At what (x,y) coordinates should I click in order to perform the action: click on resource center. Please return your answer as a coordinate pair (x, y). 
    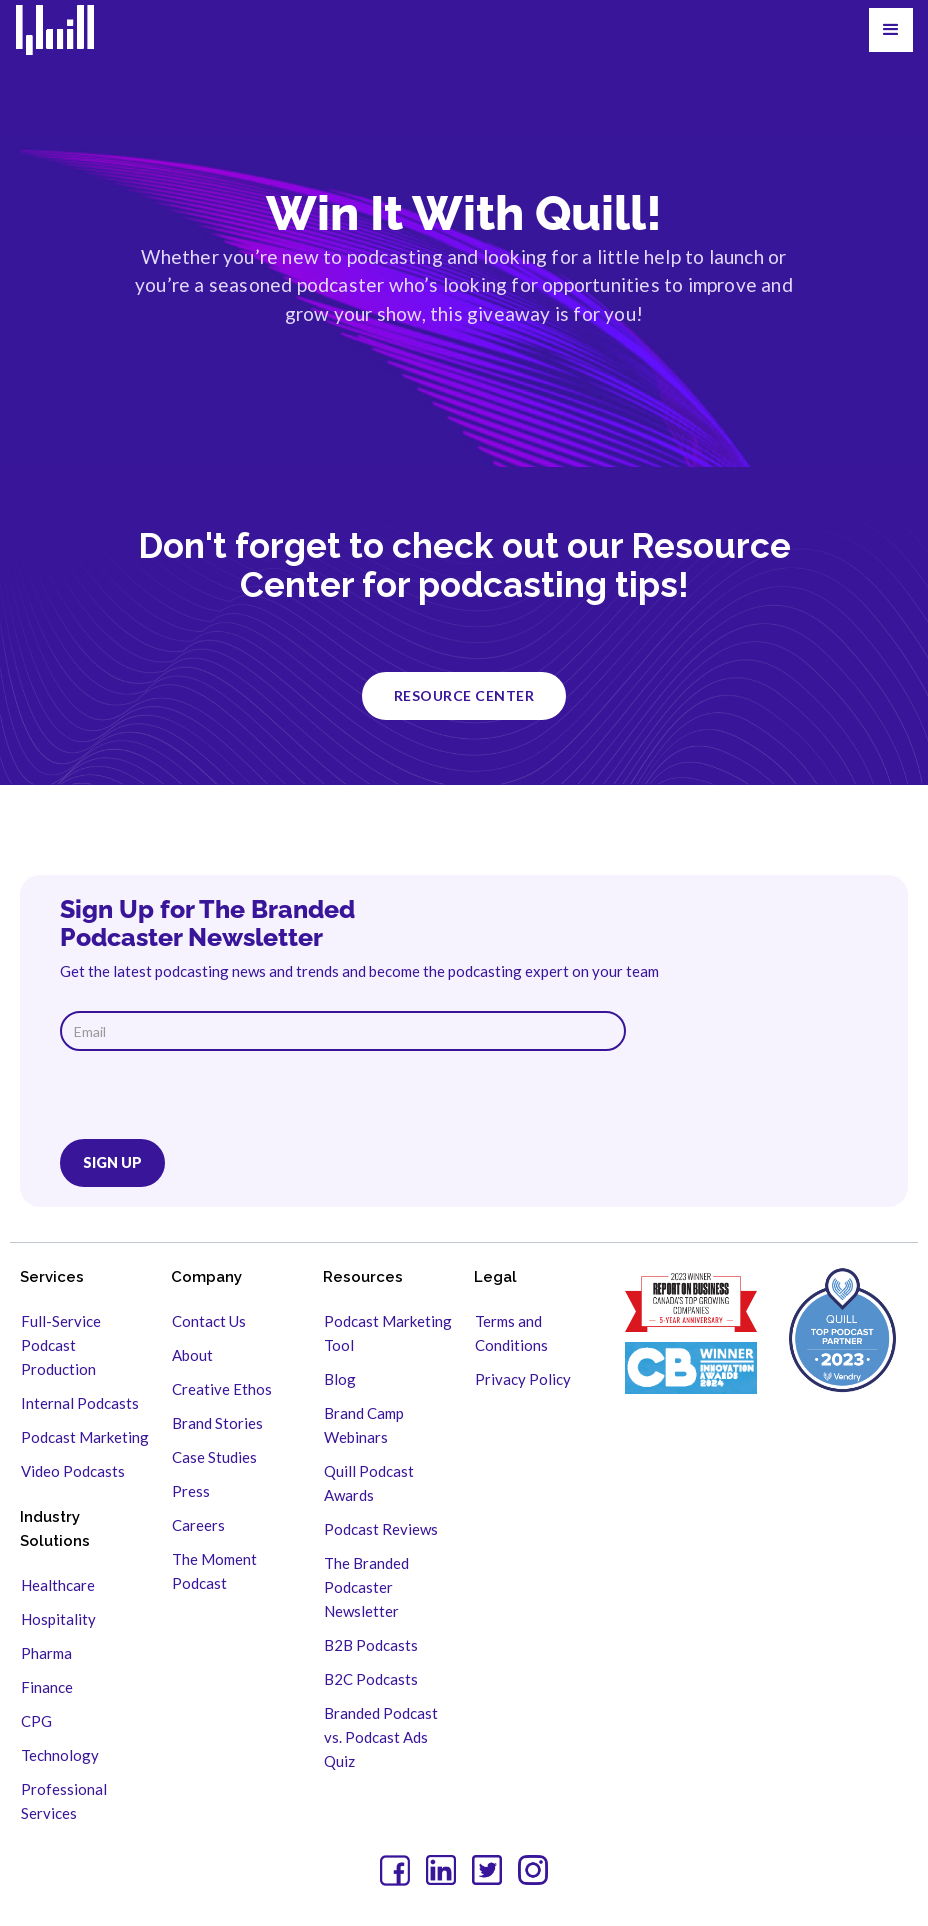
    Looking at the image, I should click on (464, 695).